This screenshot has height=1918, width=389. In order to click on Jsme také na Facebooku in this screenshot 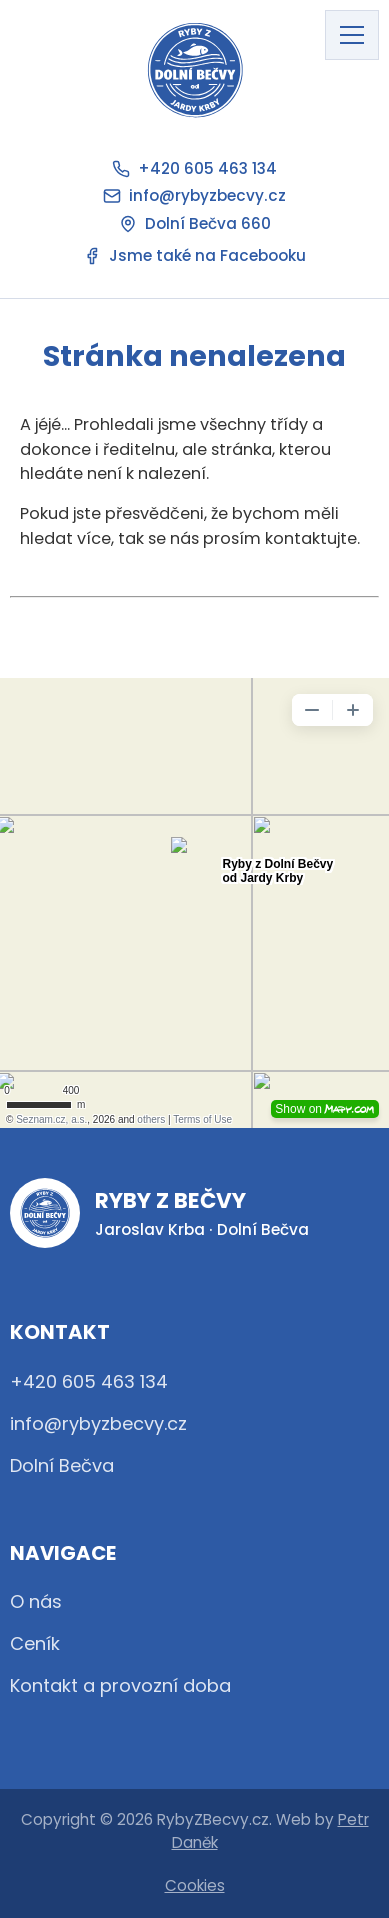, I will do `click(194, 255)`.